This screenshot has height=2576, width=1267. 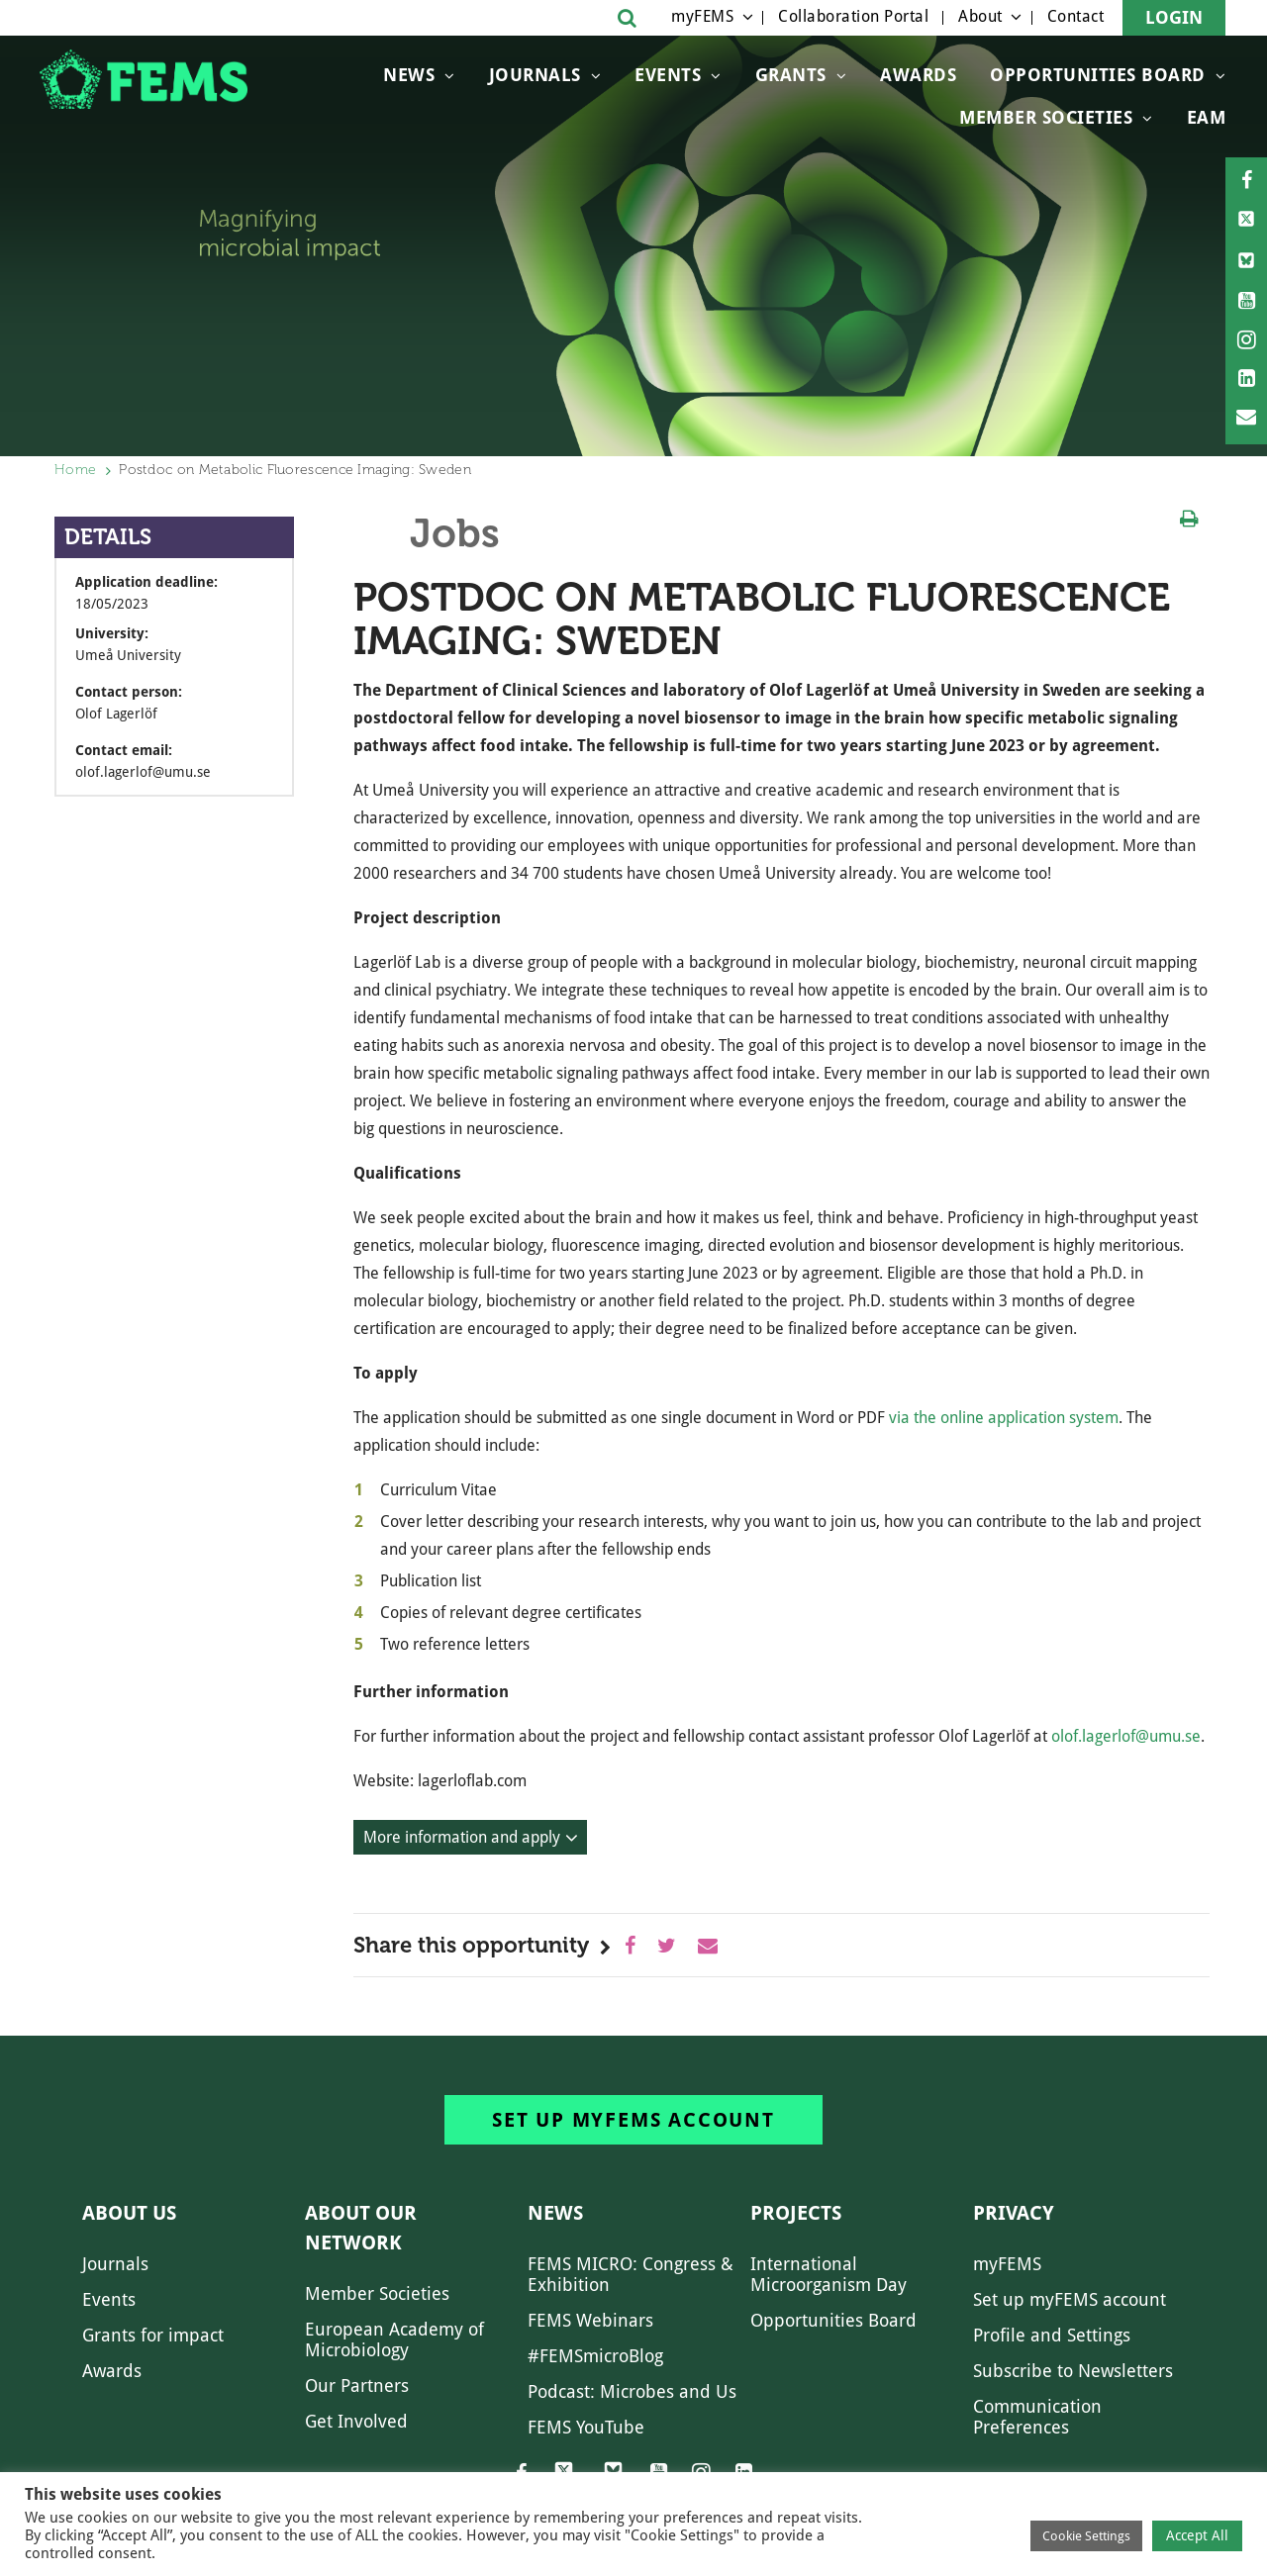 What do you see at coordinates (535, 74) in the screenshot?
I see `Journals` at bounding box center [535, 74].